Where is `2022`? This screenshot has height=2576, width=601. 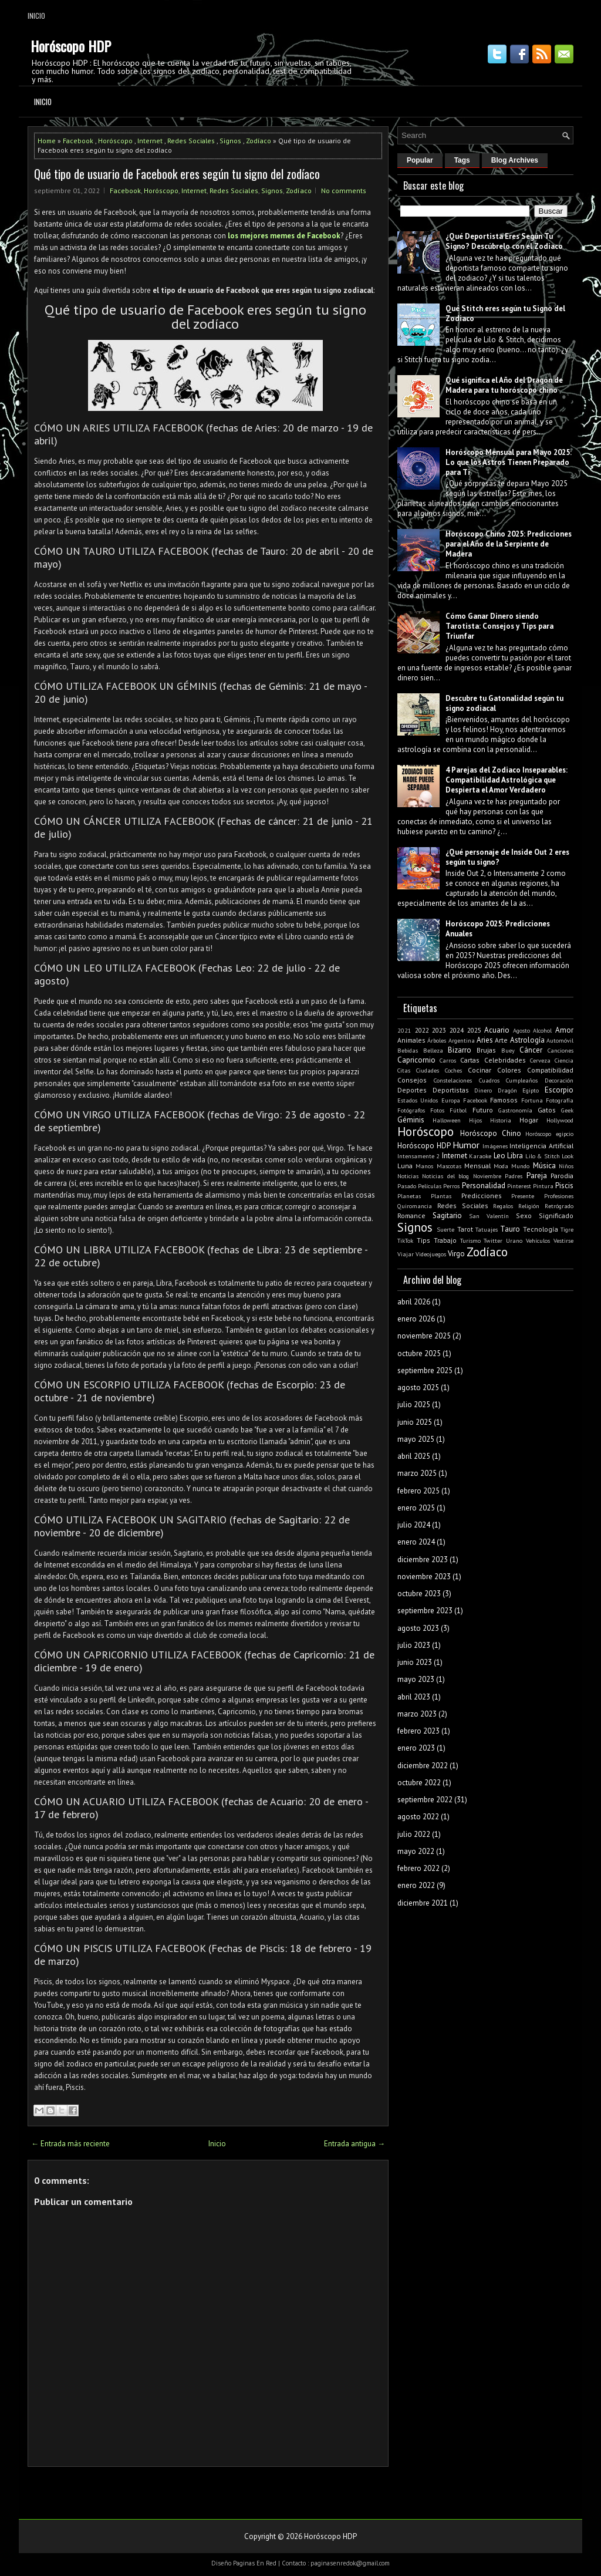 2022 is located at coordinates (422, 1030).